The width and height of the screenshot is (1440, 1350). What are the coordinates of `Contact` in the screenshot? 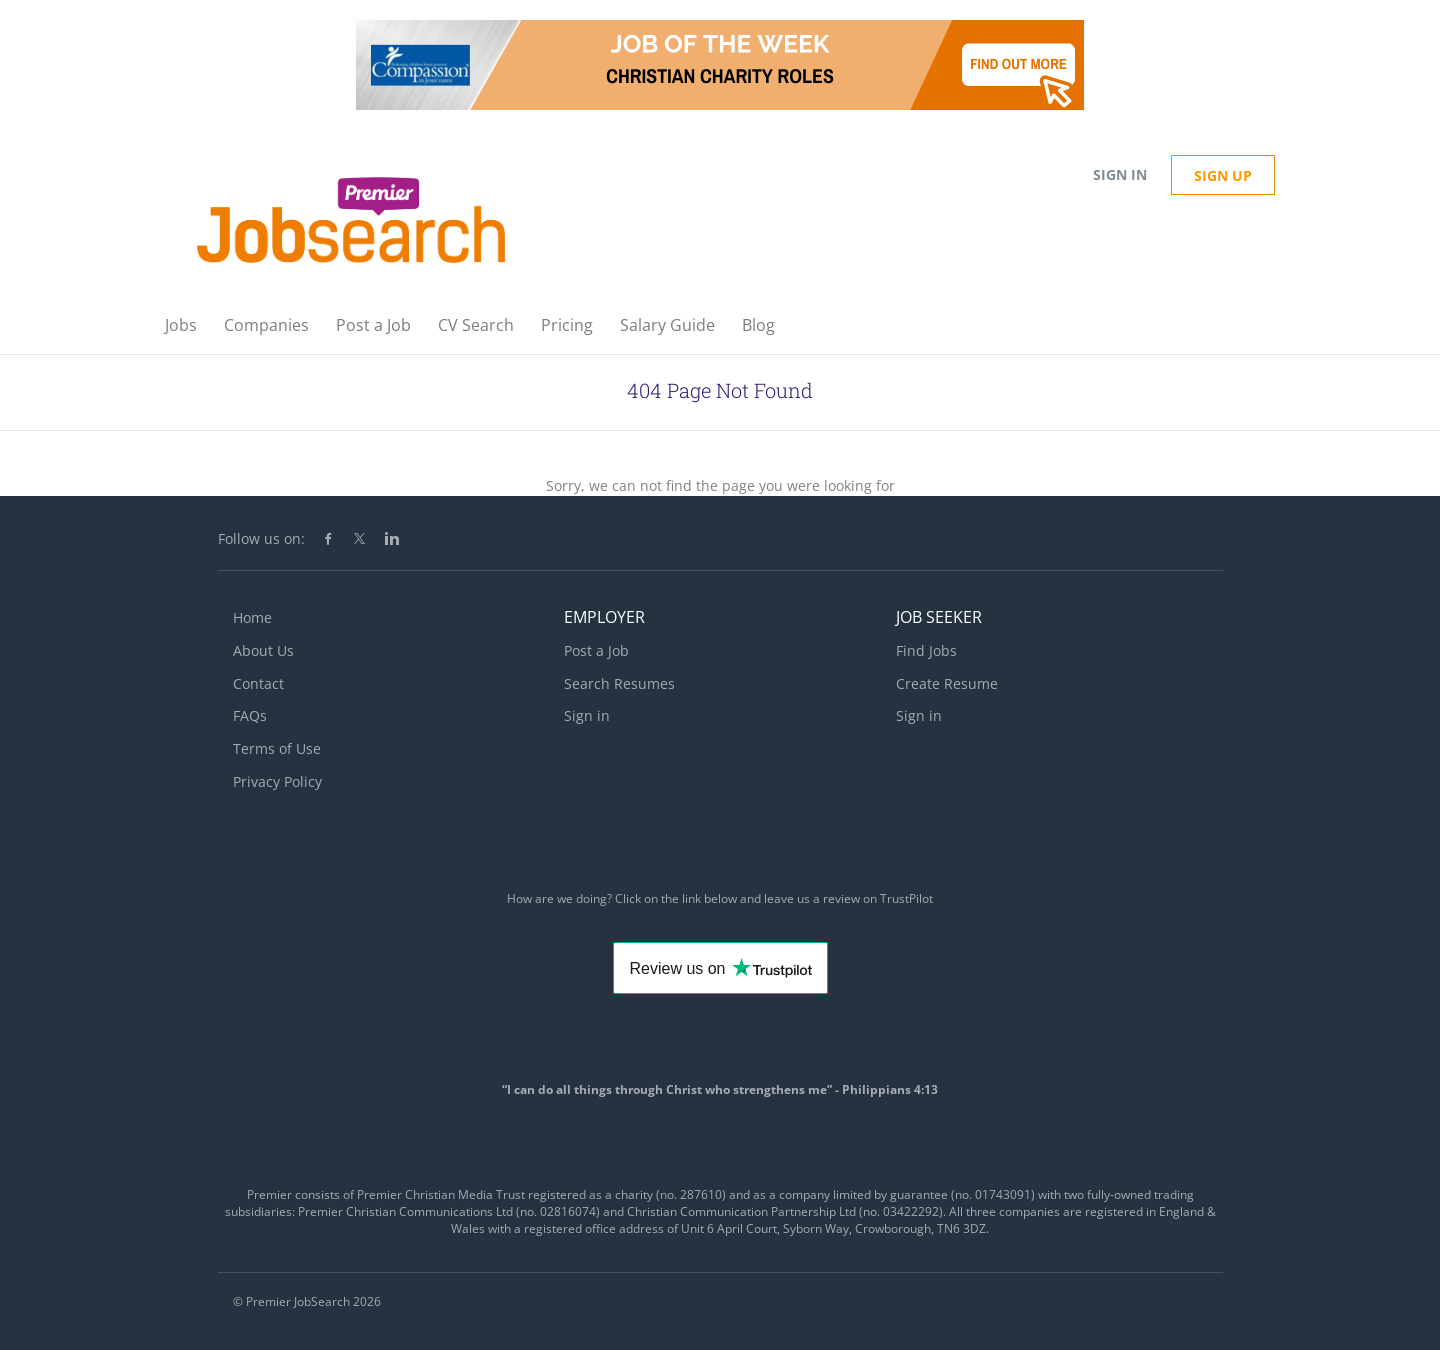 It's located at (258, 683).